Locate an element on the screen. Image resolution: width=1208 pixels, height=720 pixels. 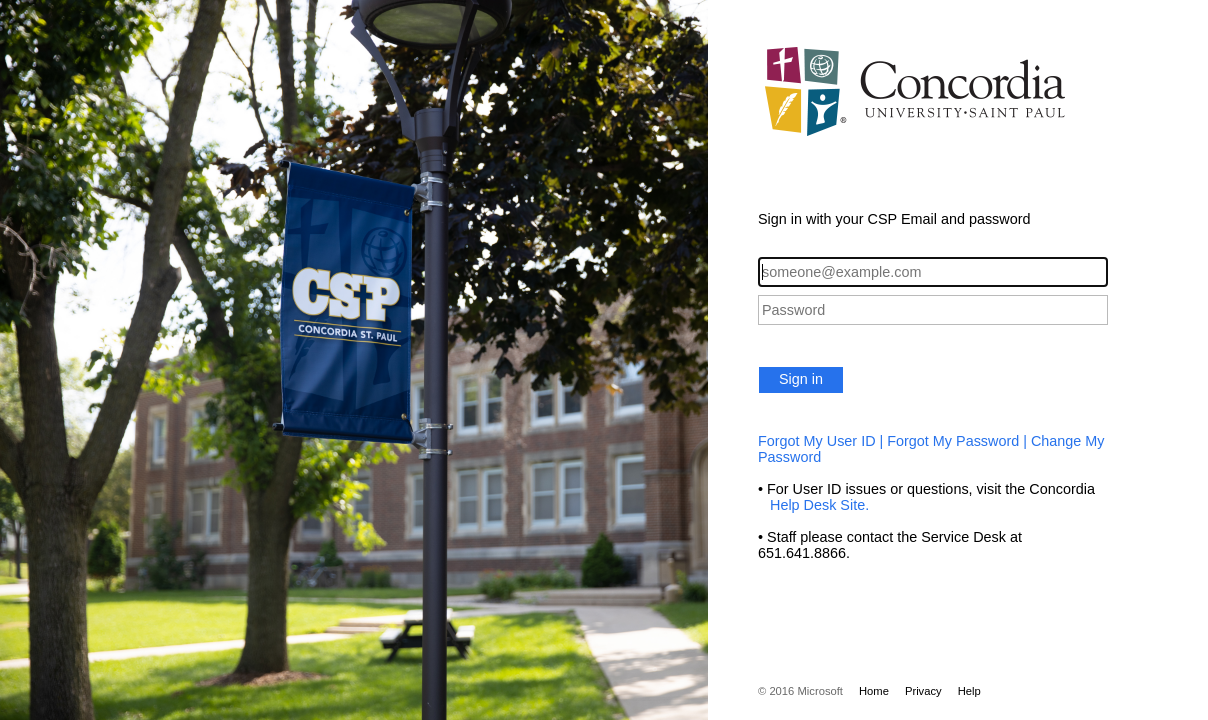
Help Desk Site. is located at coordinates (813, 505).